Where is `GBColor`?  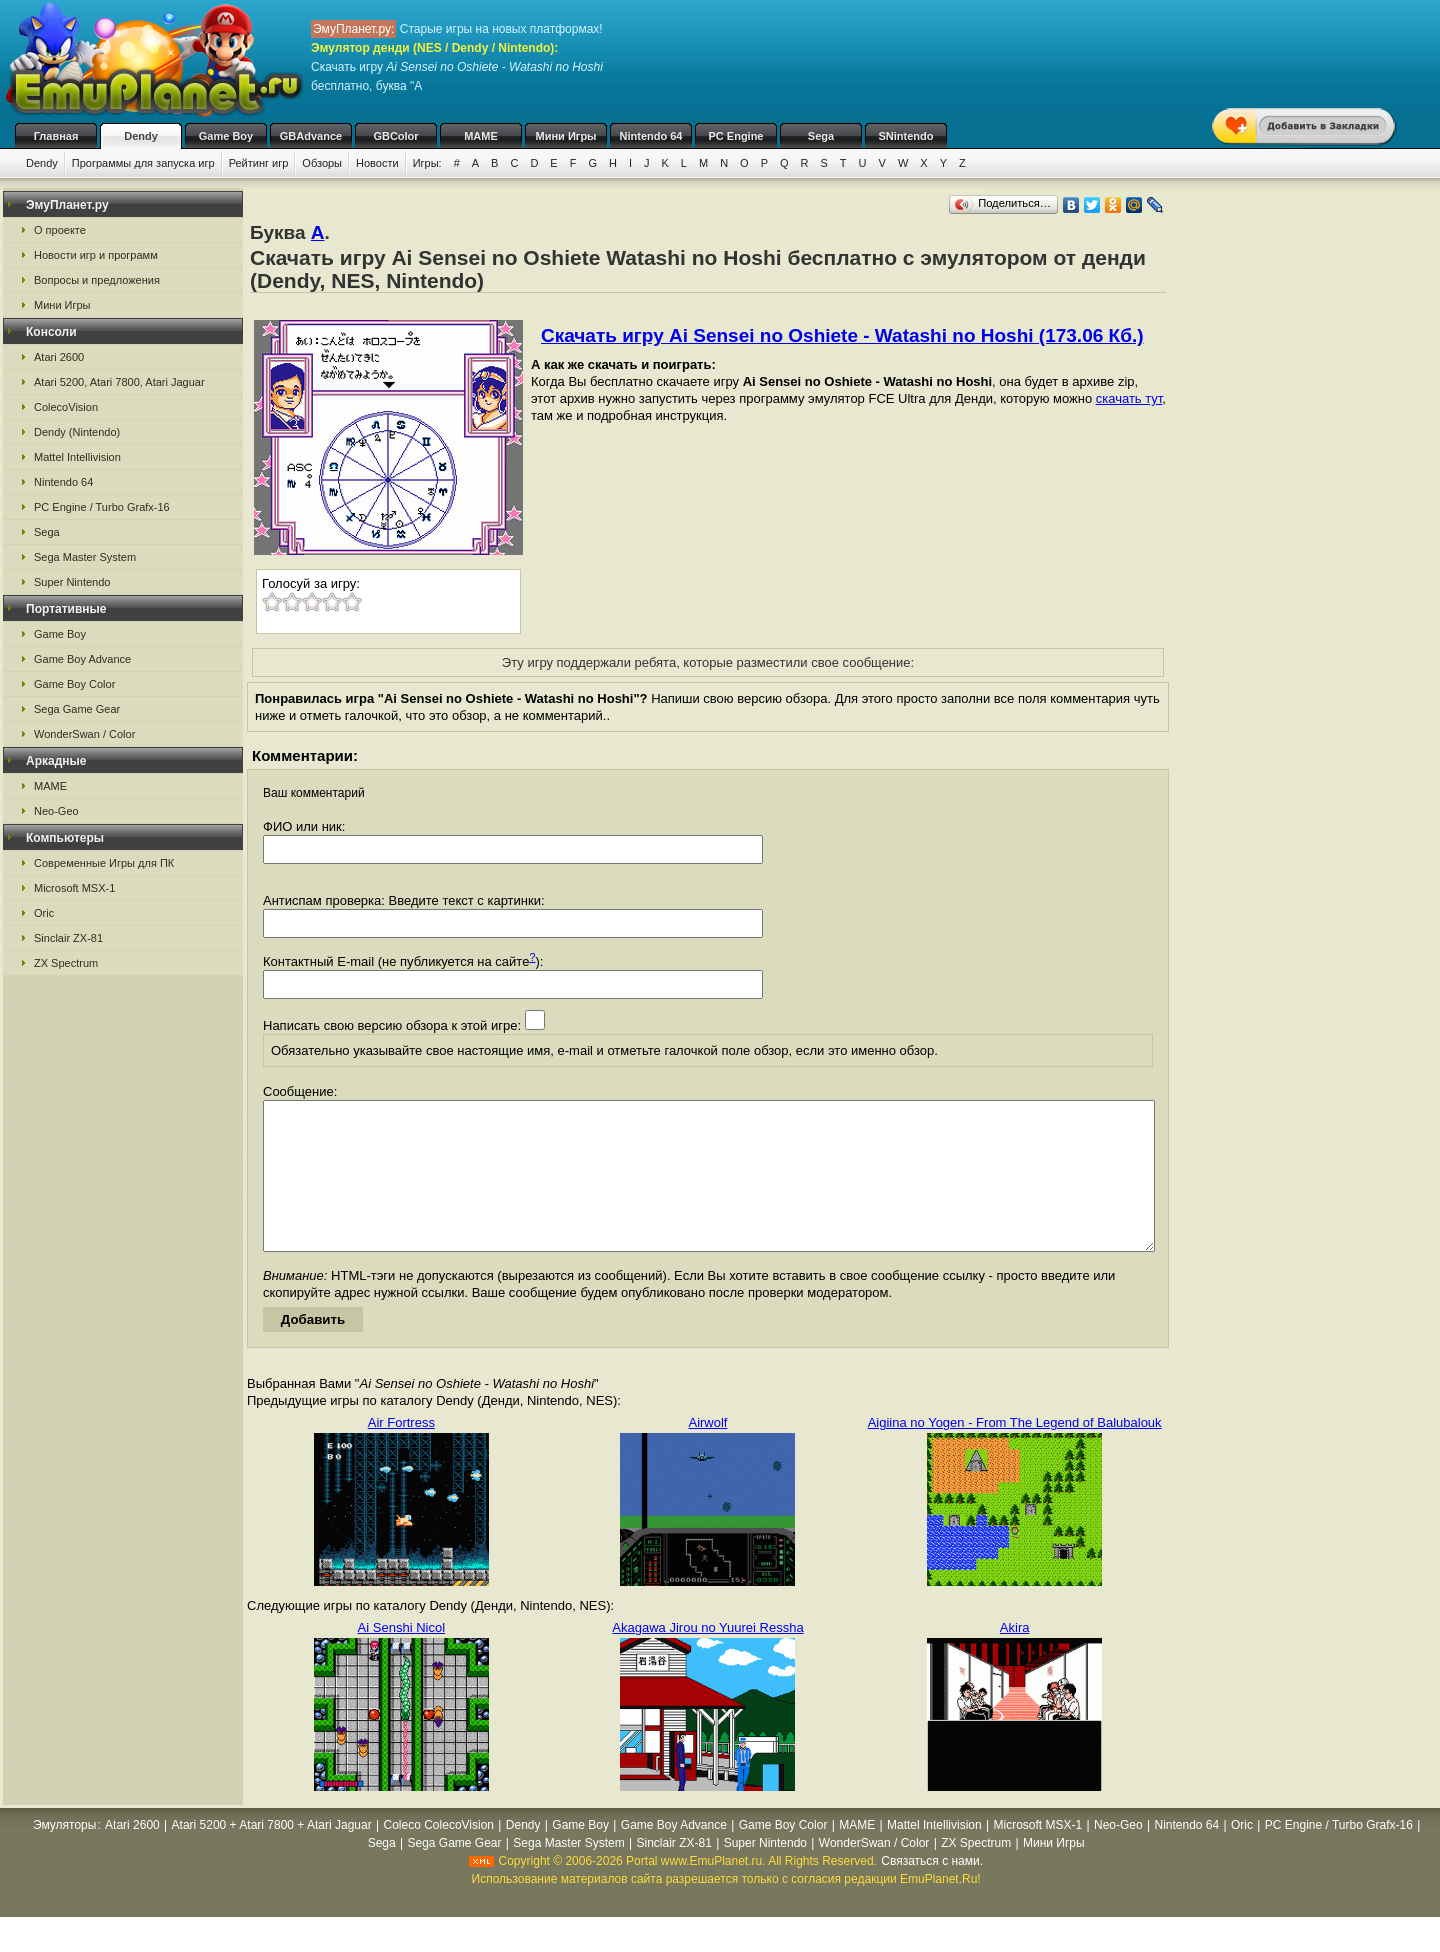 GBColor is located at coordinates (395, 136).